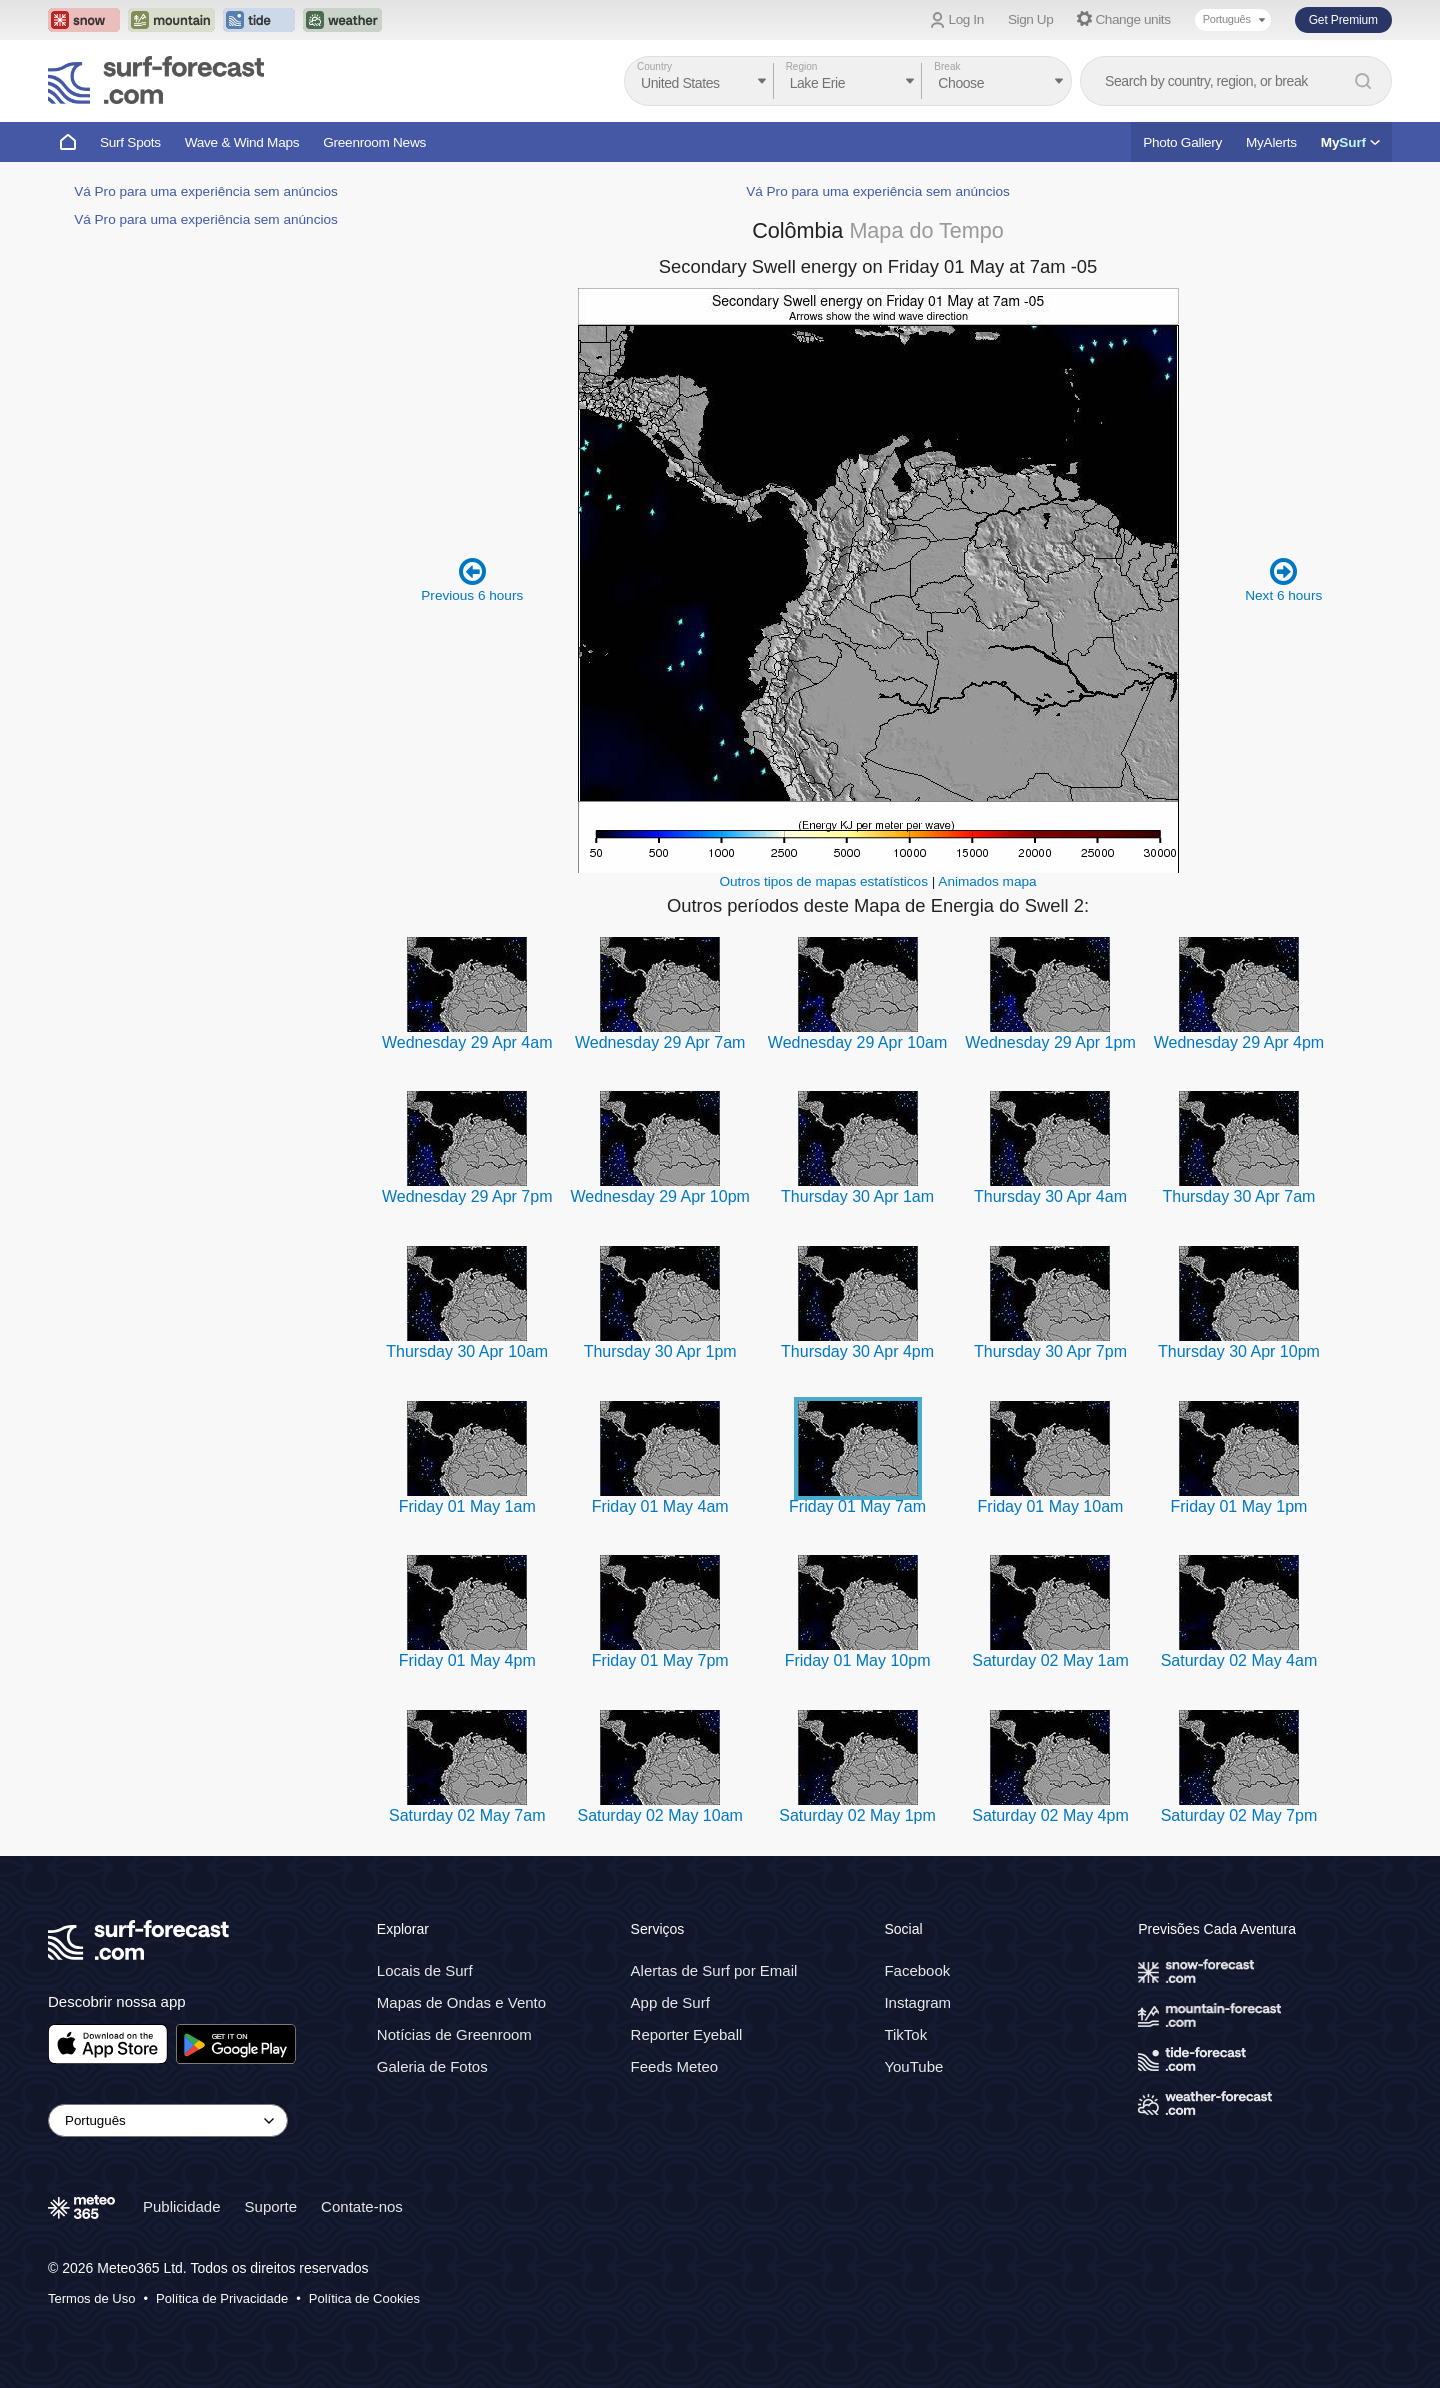 The width and height of the screenshot is (1440, 2388). Describe the element at coordinates (374, 142) in the screenshot. I see `Greenroom News` at that location.